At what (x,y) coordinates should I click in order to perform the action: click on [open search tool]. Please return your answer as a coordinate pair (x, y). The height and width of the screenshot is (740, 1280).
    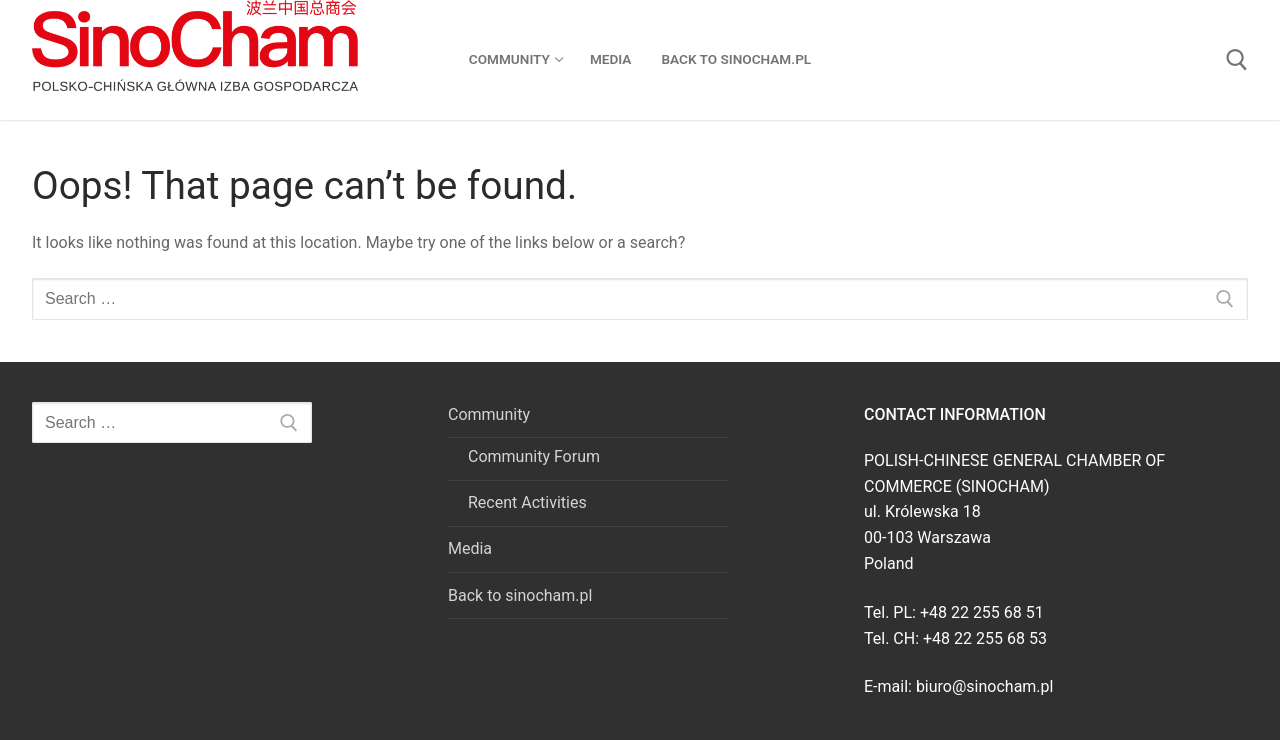
    Looking at the image, I should click on (1237, 60).